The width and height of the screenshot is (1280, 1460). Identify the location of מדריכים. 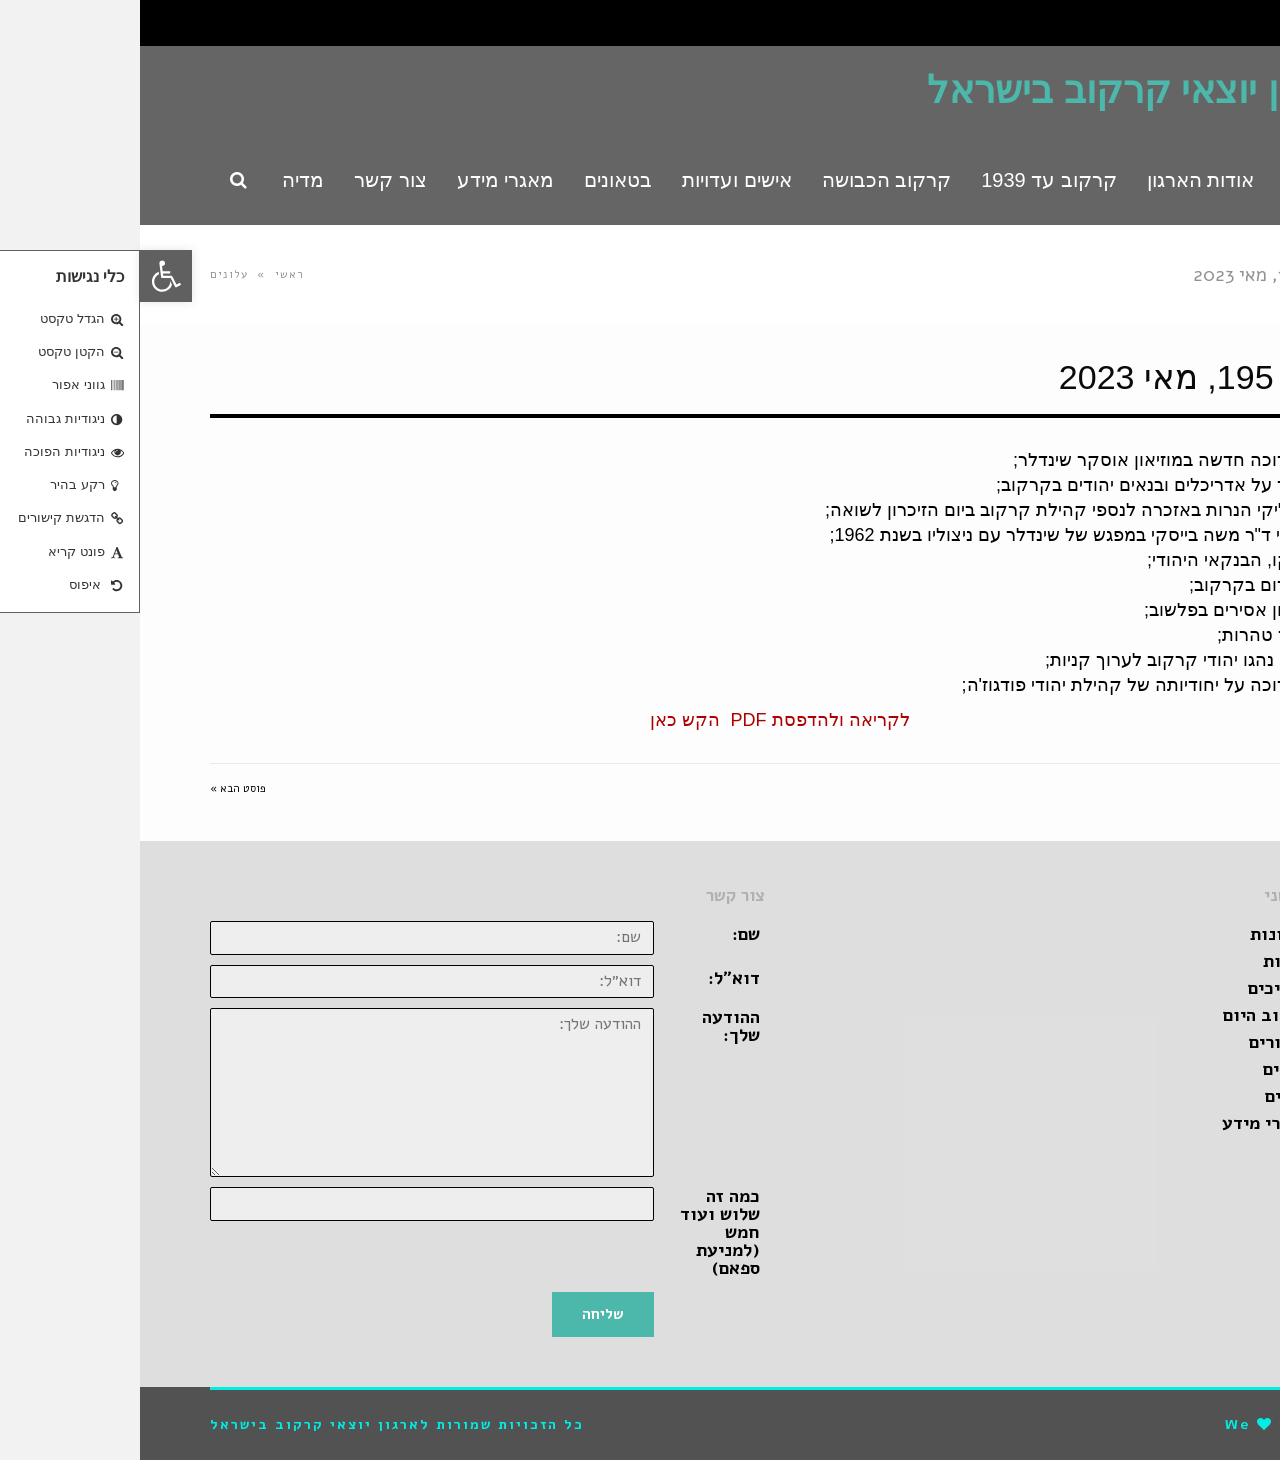
(1139, 988).